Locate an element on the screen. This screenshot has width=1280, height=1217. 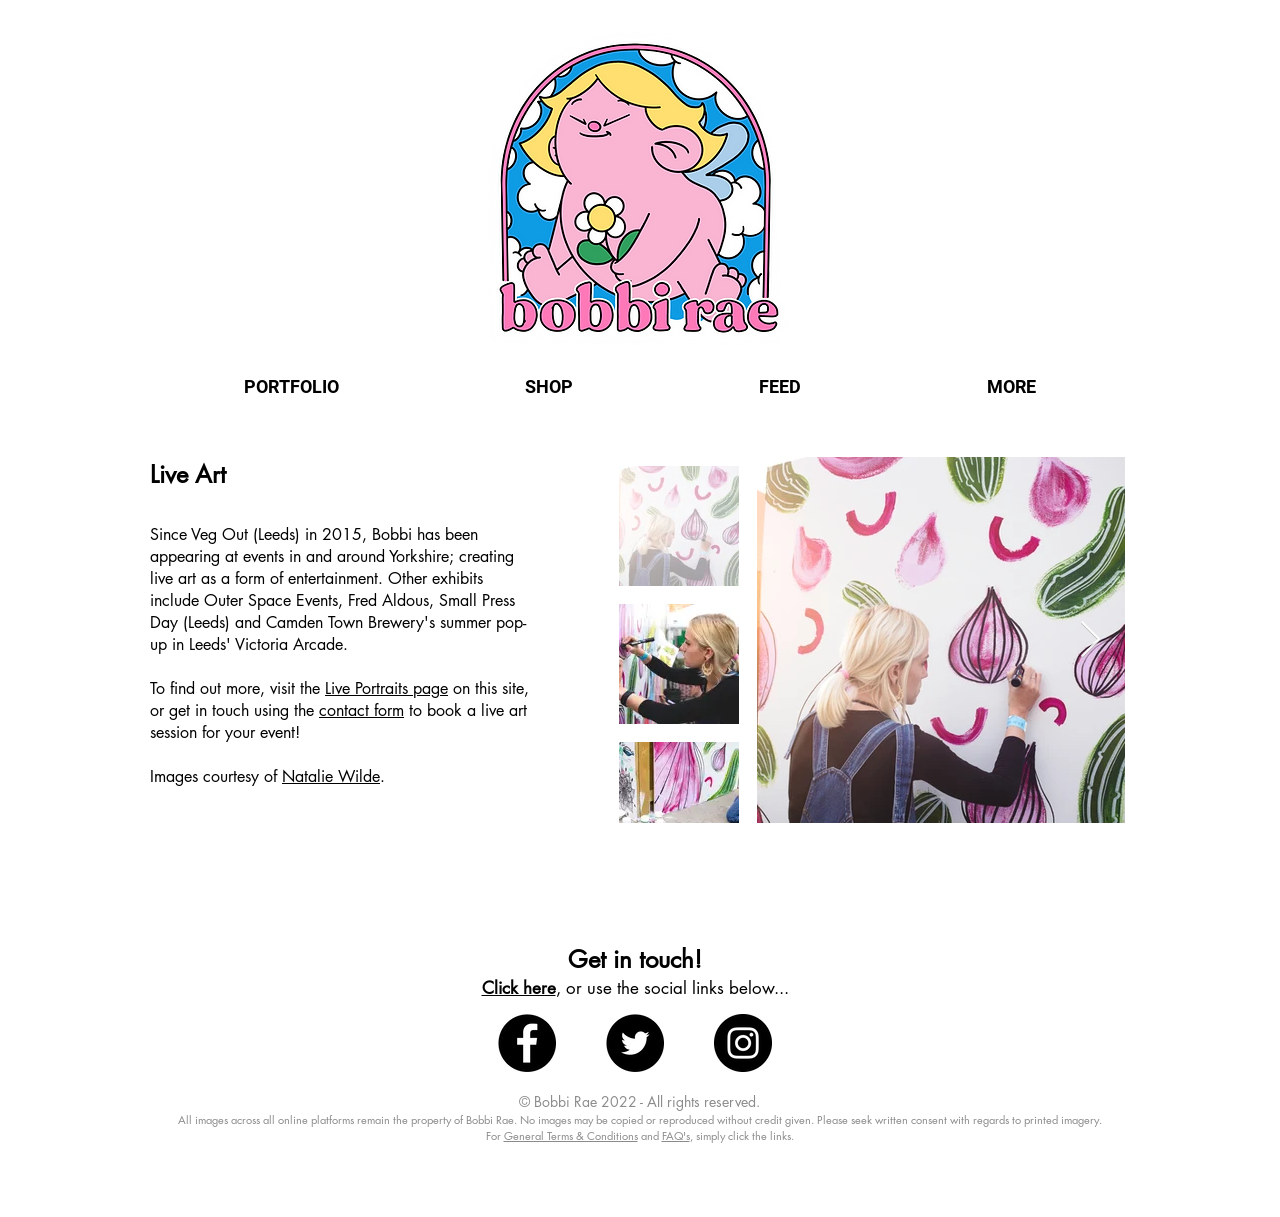
[Next Item] is located at coordinates (1090, 640).